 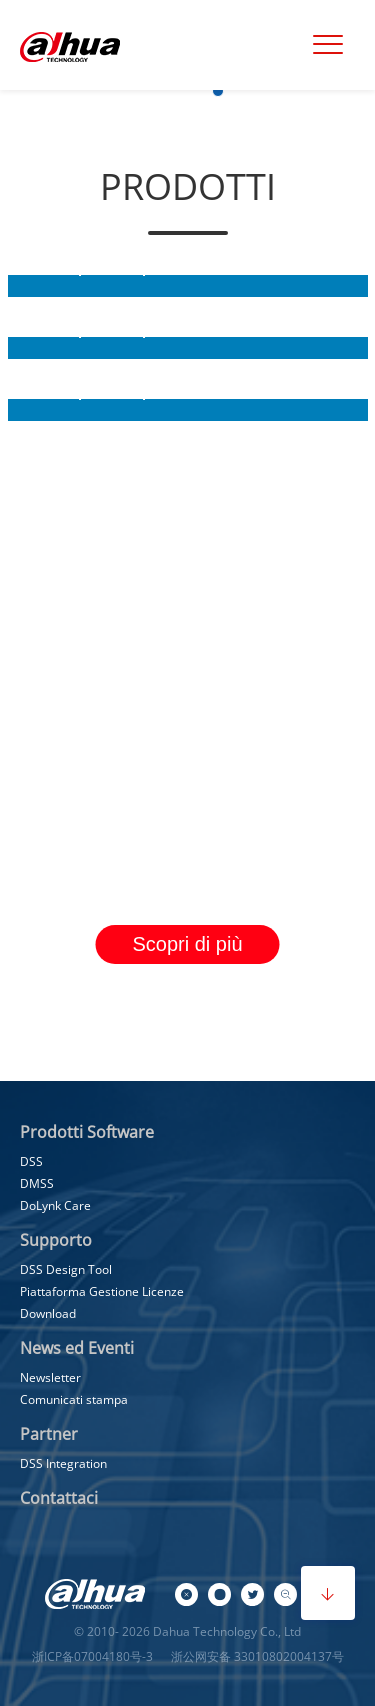 I want to click on Newsletter, so click(x=50, y=1377).